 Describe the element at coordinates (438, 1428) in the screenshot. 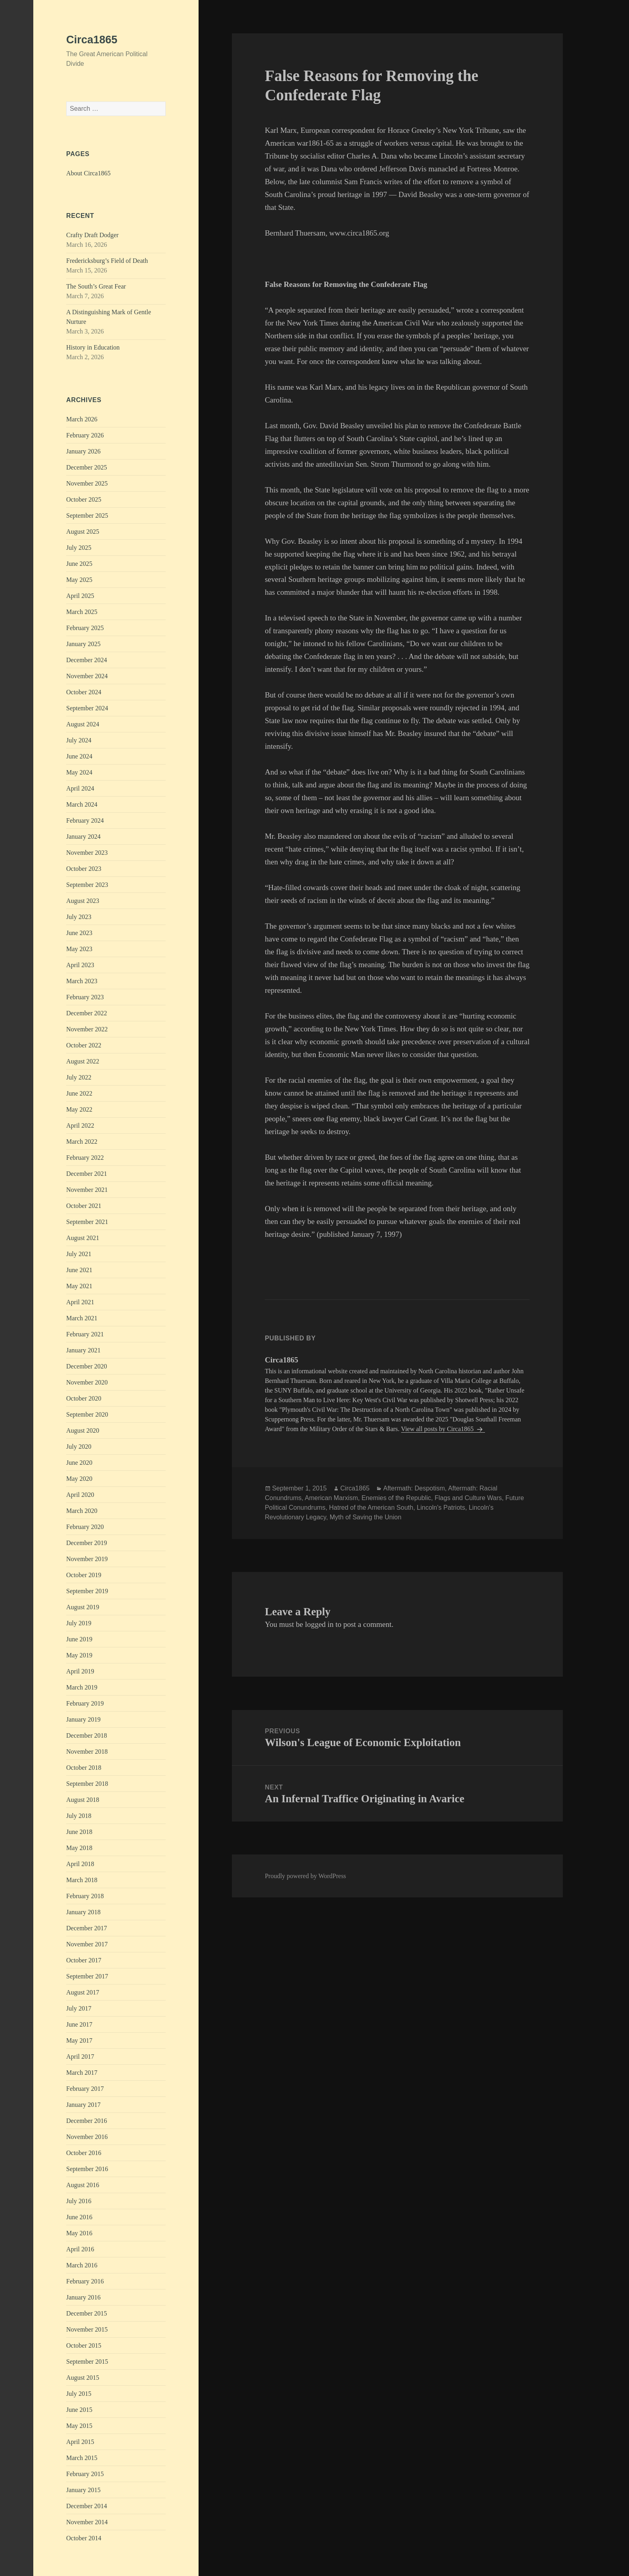

I see `View all posts by Circa1865` at that location.